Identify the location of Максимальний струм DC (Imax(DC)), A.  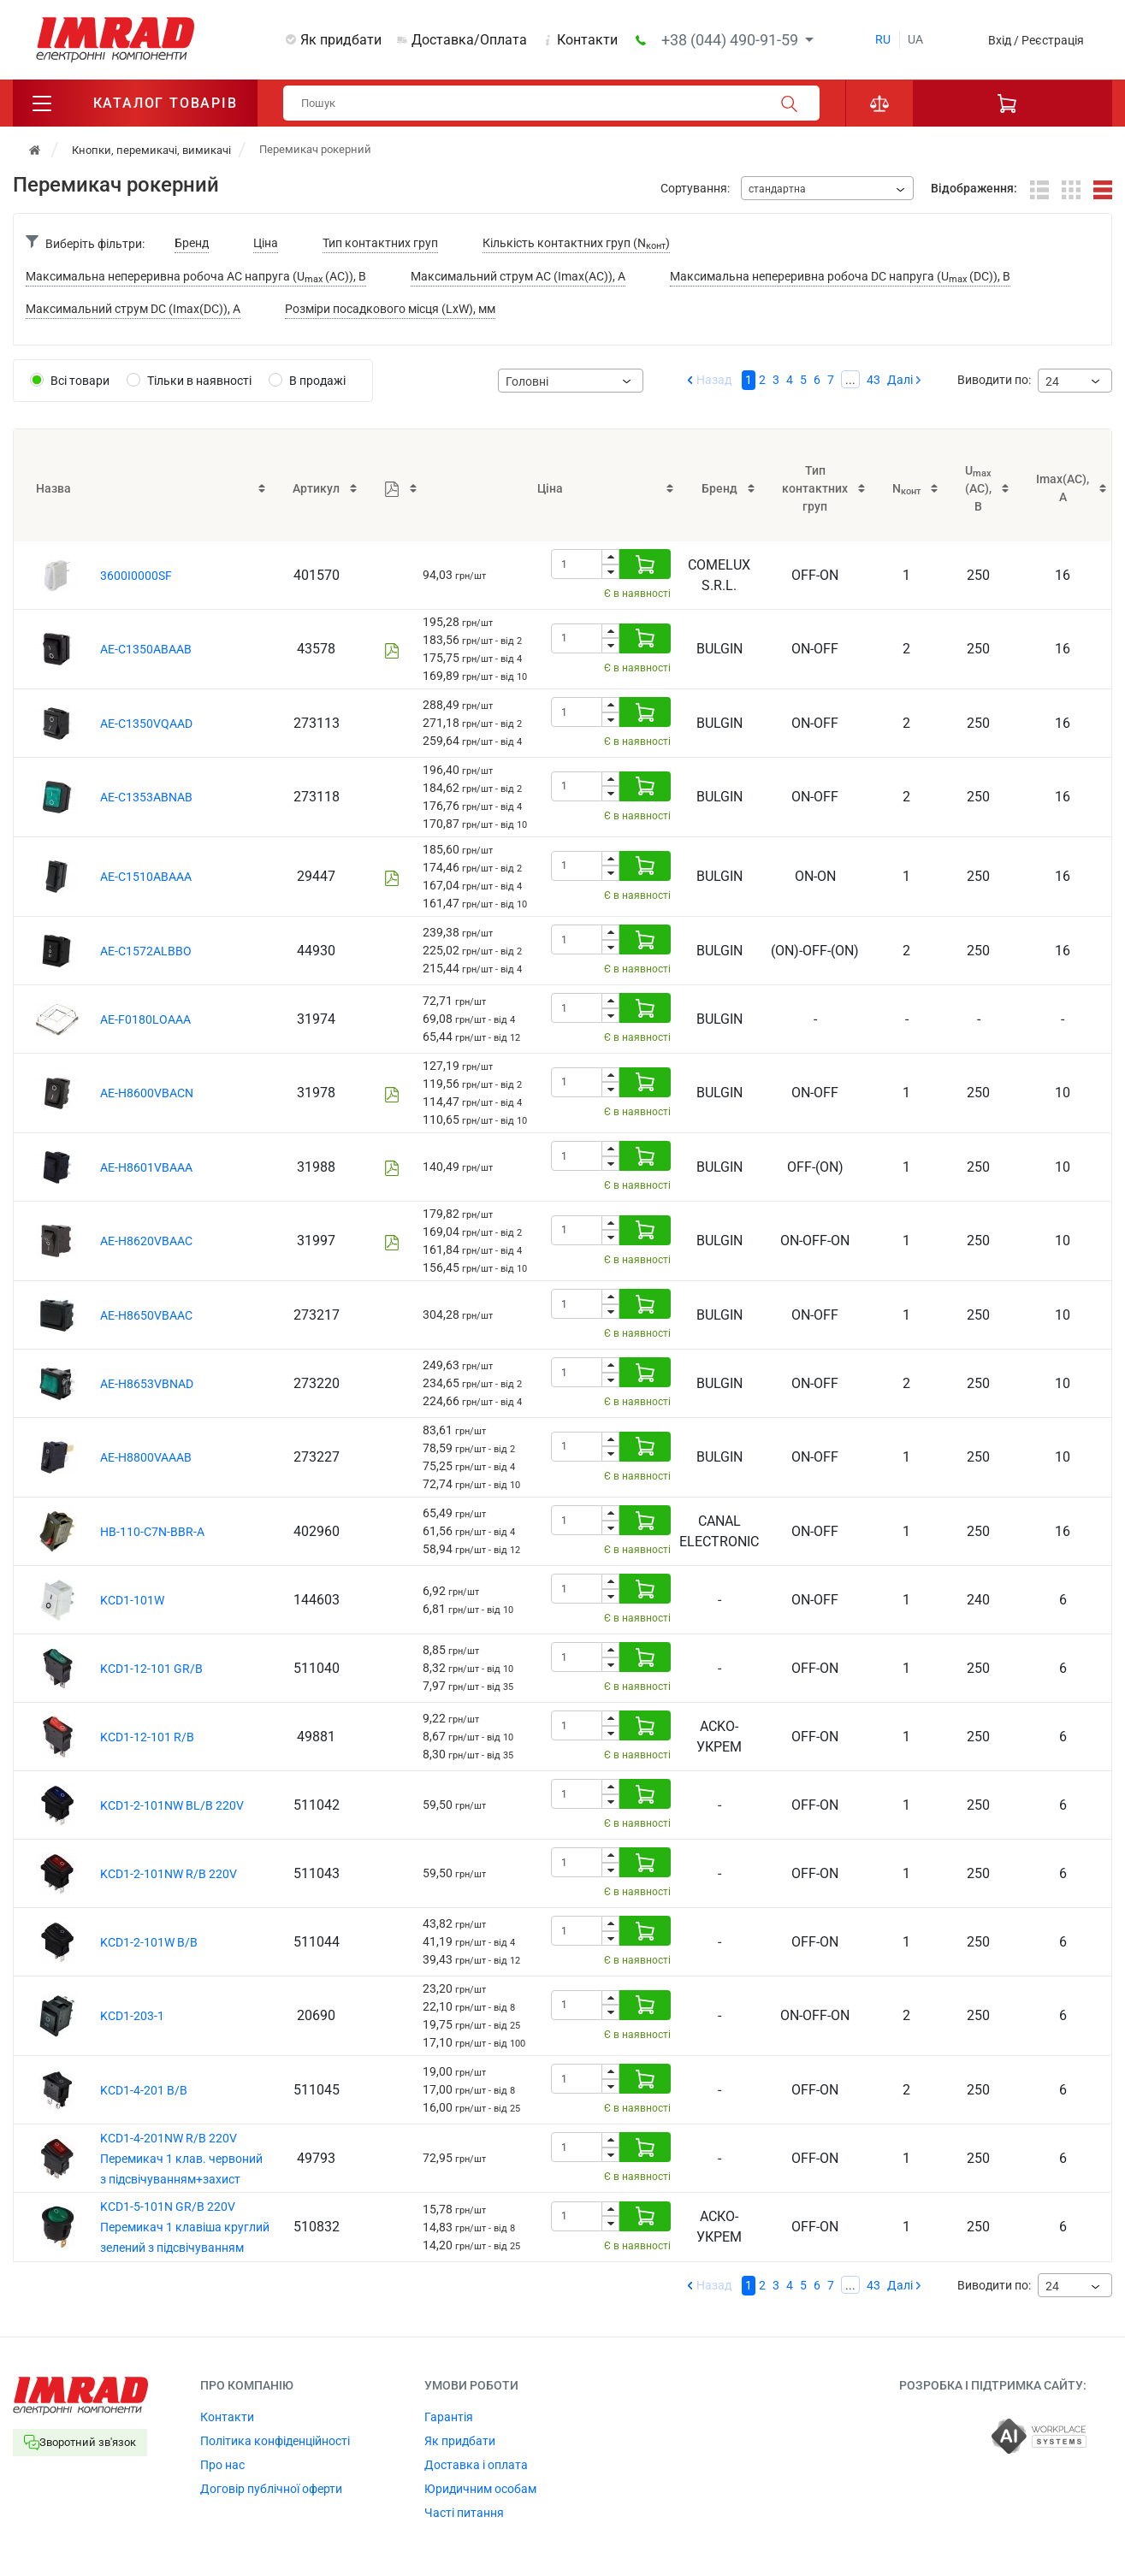
(133, 309).